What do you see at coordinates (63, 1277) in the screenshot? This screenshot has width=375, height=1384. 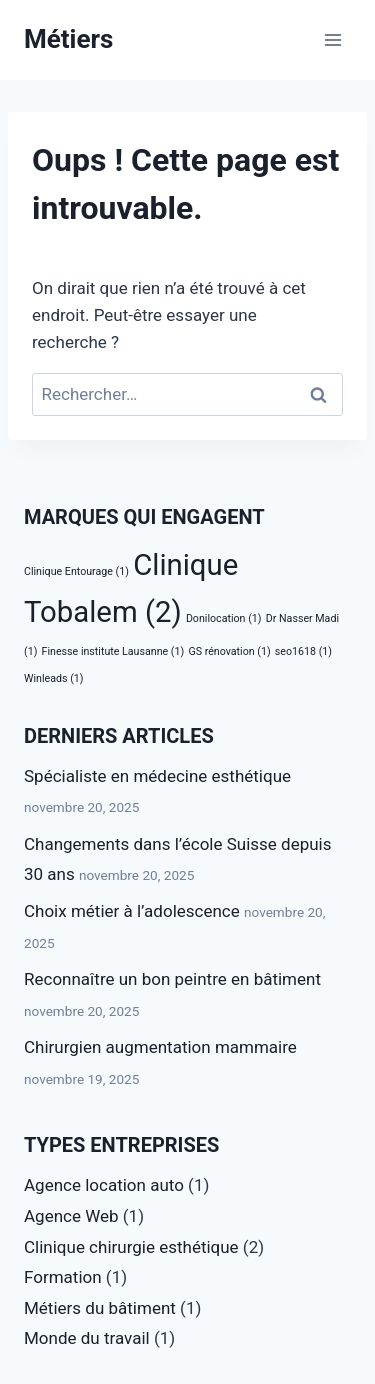 I see `Formation` at bounding box center [63, 1277].